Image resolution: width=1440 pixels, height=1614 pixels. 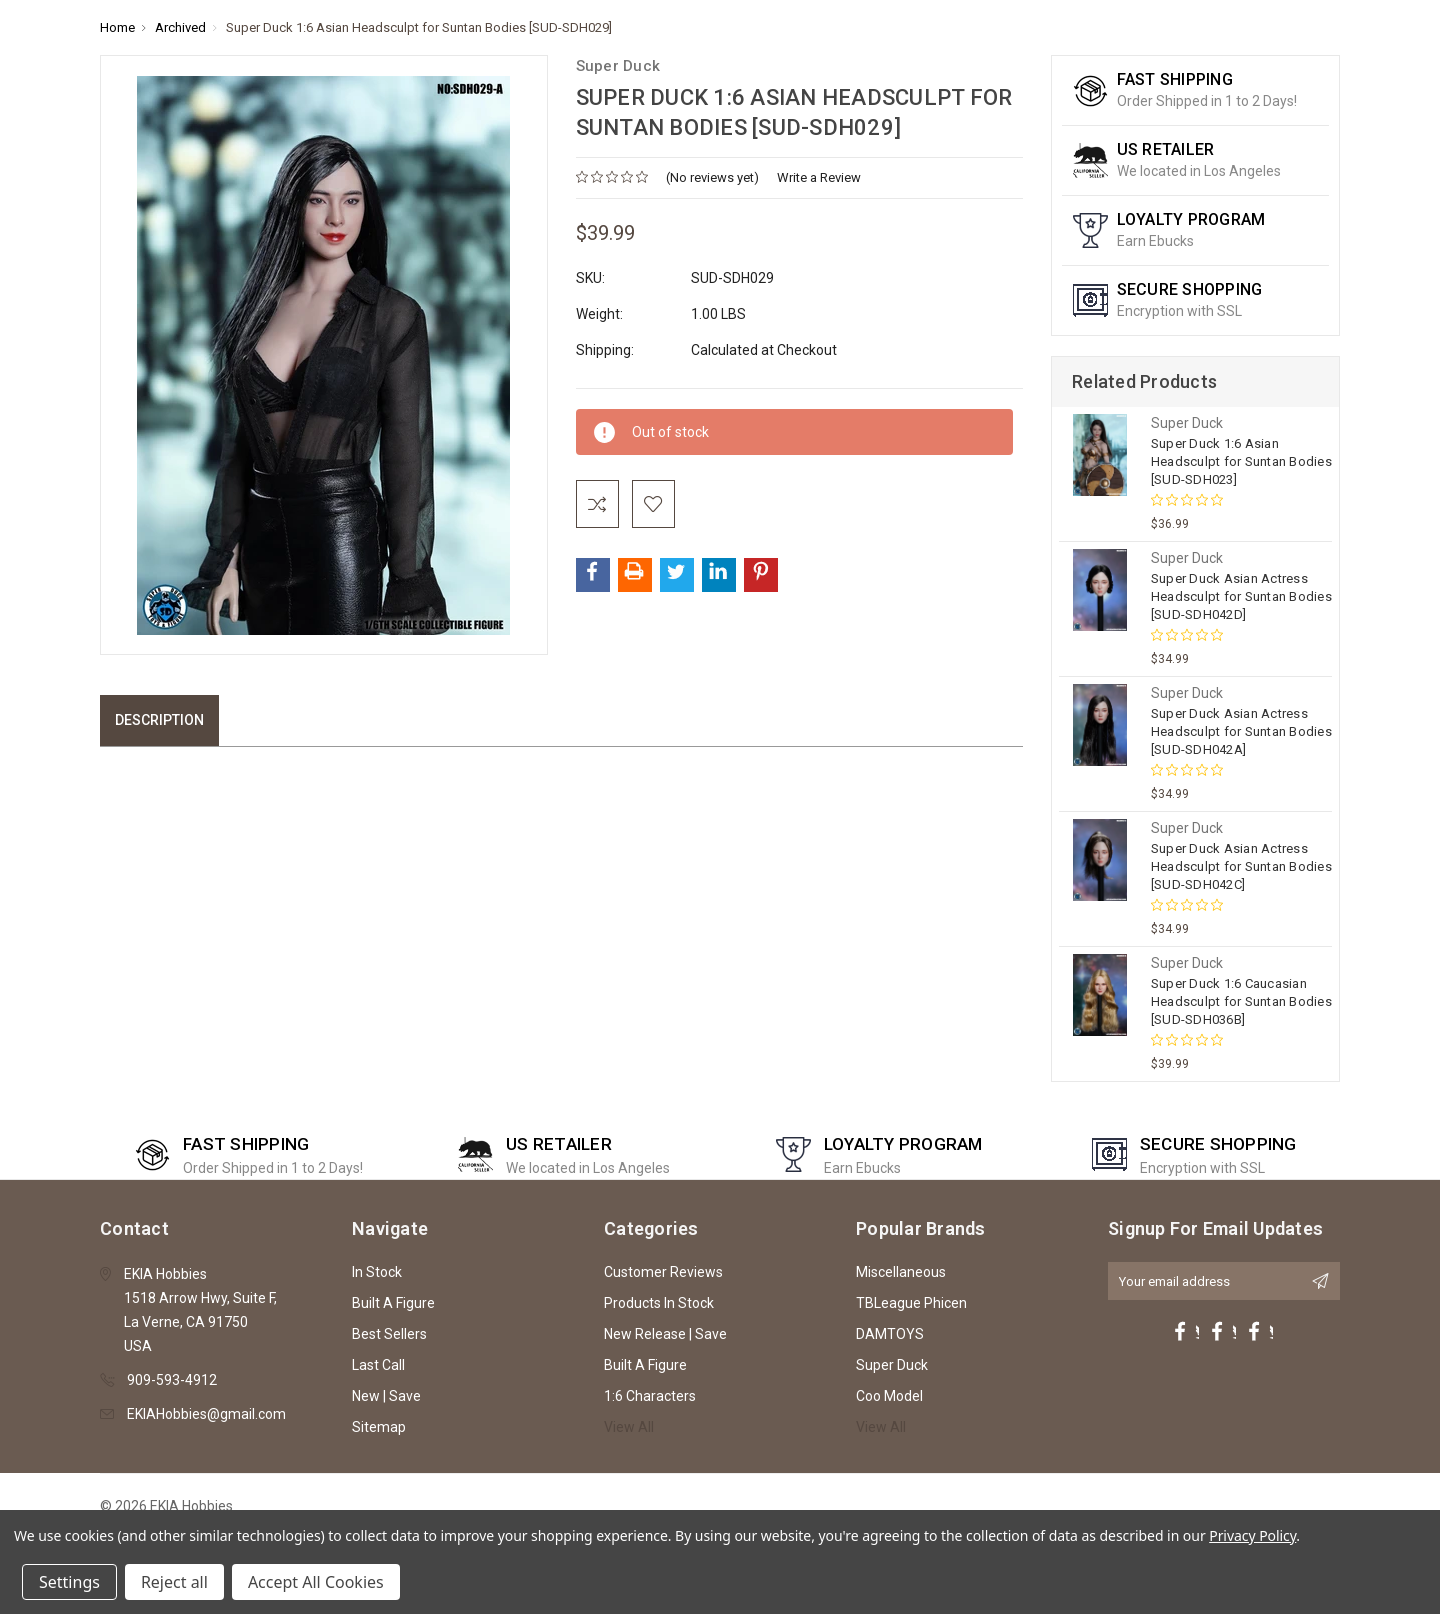 I want to click on Description, so click(x=159, y=720).